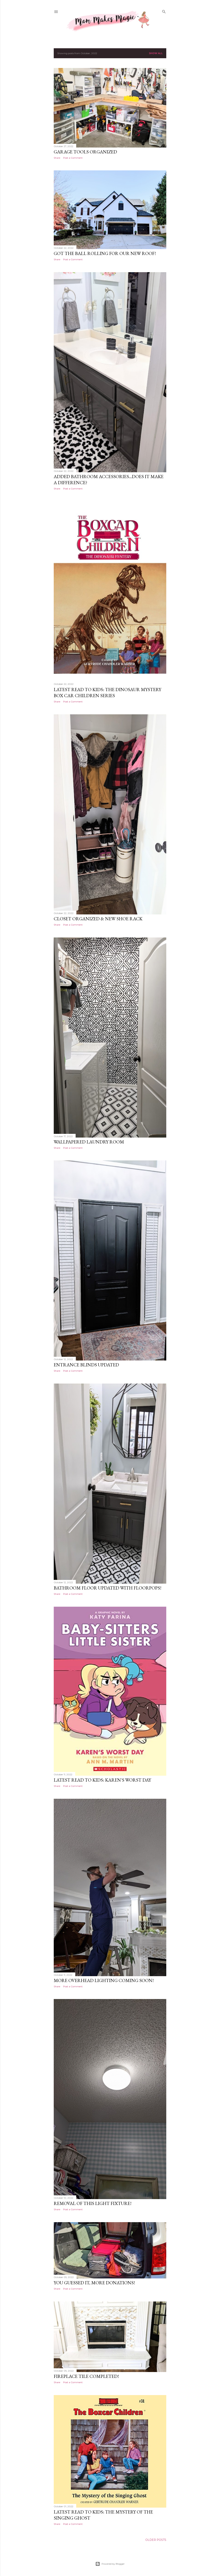  Describe the element at coordinates (107, 692) in the screenshot. I see `Latest Read to Kids: The Dinosaur Mystery Box Car Children Series` at that location.